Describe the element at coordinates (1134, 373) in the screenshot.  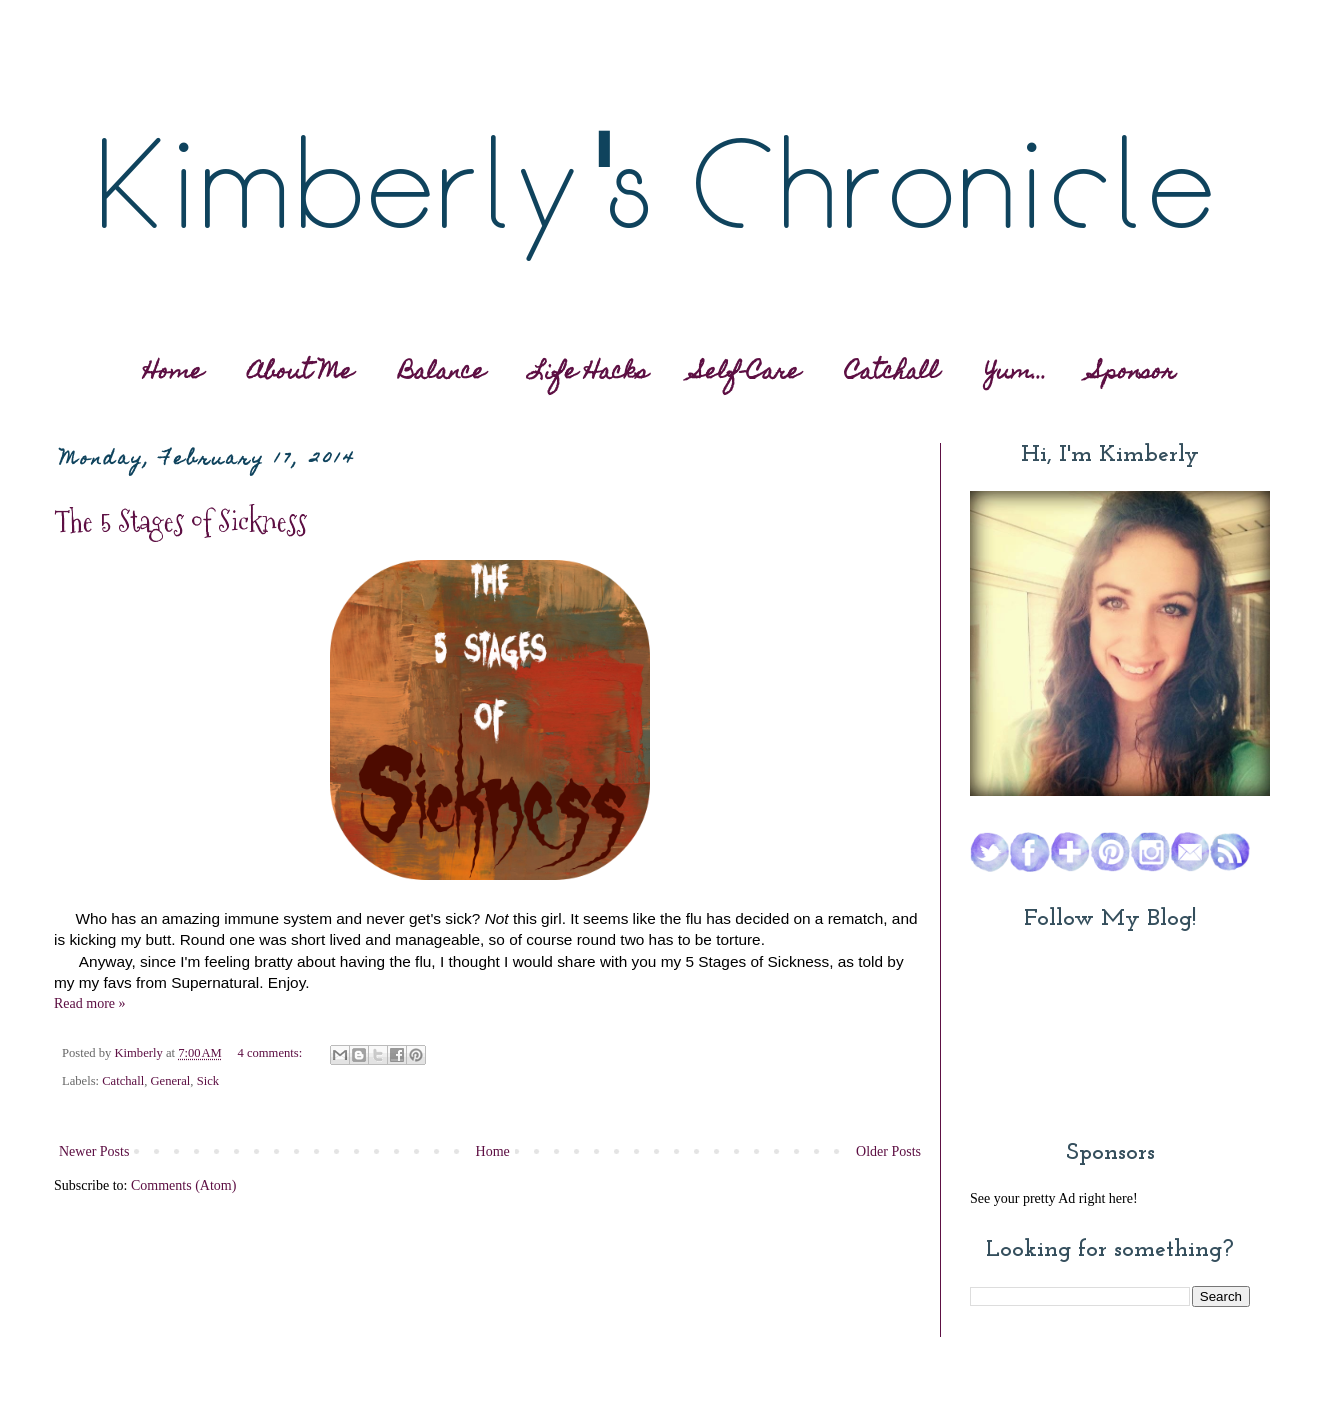
I see `Sponsor` at that location.